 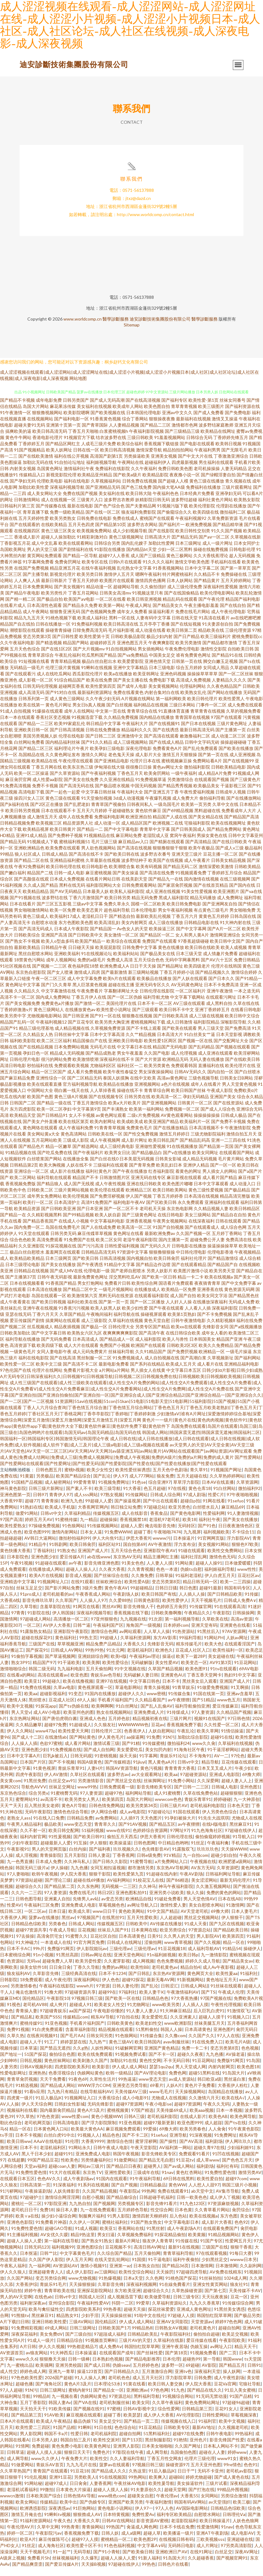 What do you see at coordinates (13, 1677) in the screenshot?
I see `激情啪啪综合` at bounding box center [13, 1677].